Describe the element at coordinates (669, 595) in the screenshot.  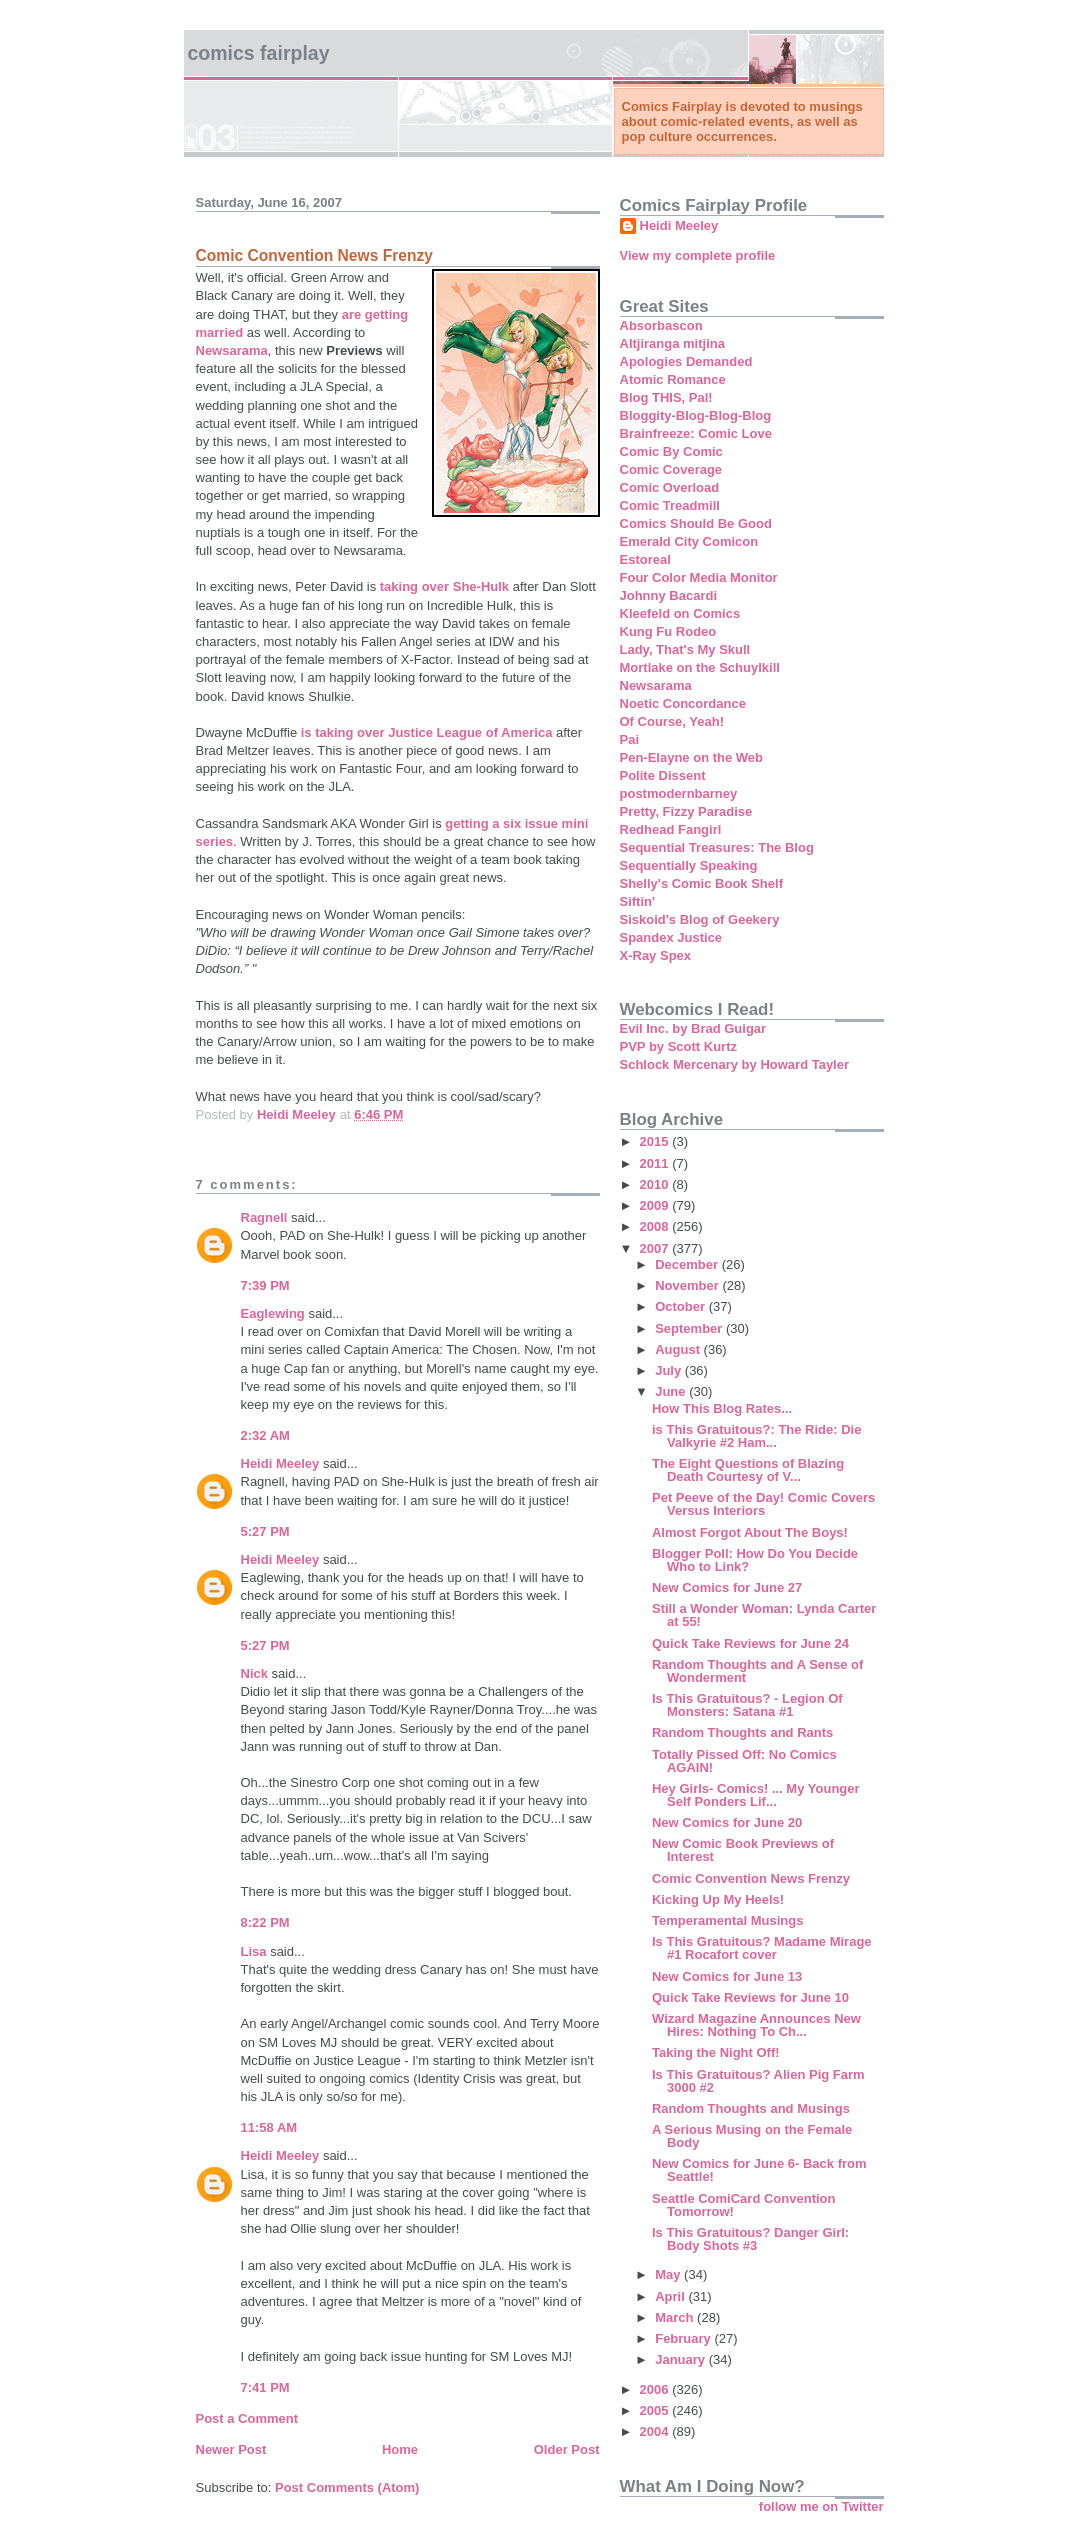
I see `Johnny Bacardi` at that location.